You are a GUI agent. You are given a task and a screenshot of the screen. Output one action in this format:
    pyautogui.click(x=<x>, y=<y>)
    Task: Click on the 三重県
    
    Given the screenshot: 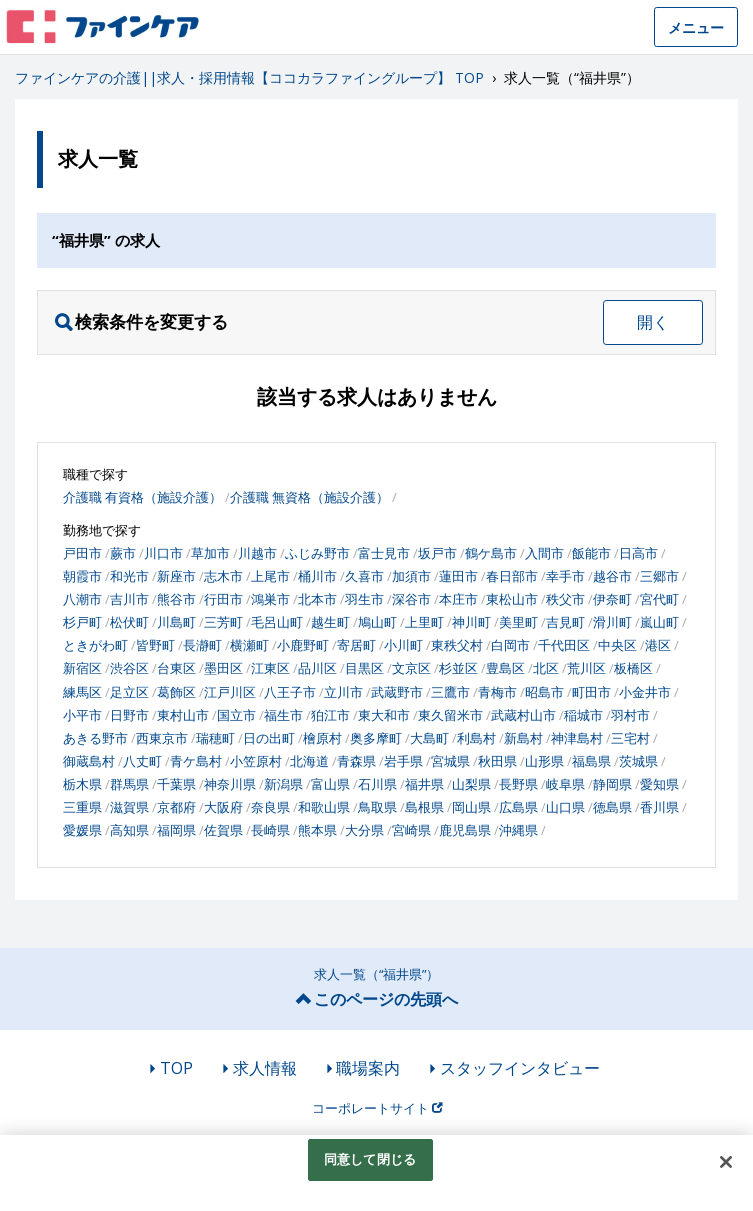 What is the action you would take?
    pyautogui.click(x=82, y=807)
    